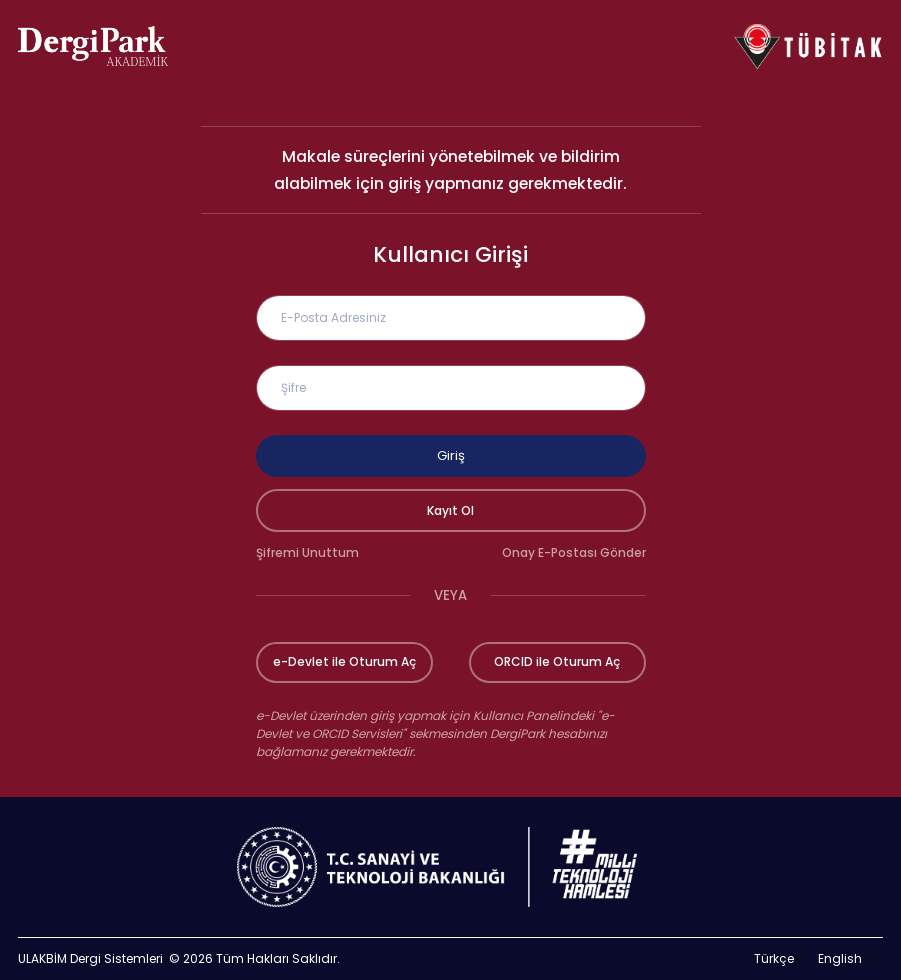 The image size is (901, 980). What do you see at coordinates (557, 661) in the screenshot?
I see `ORCID ile Oturum Aç` at bounding box center [557, 661].